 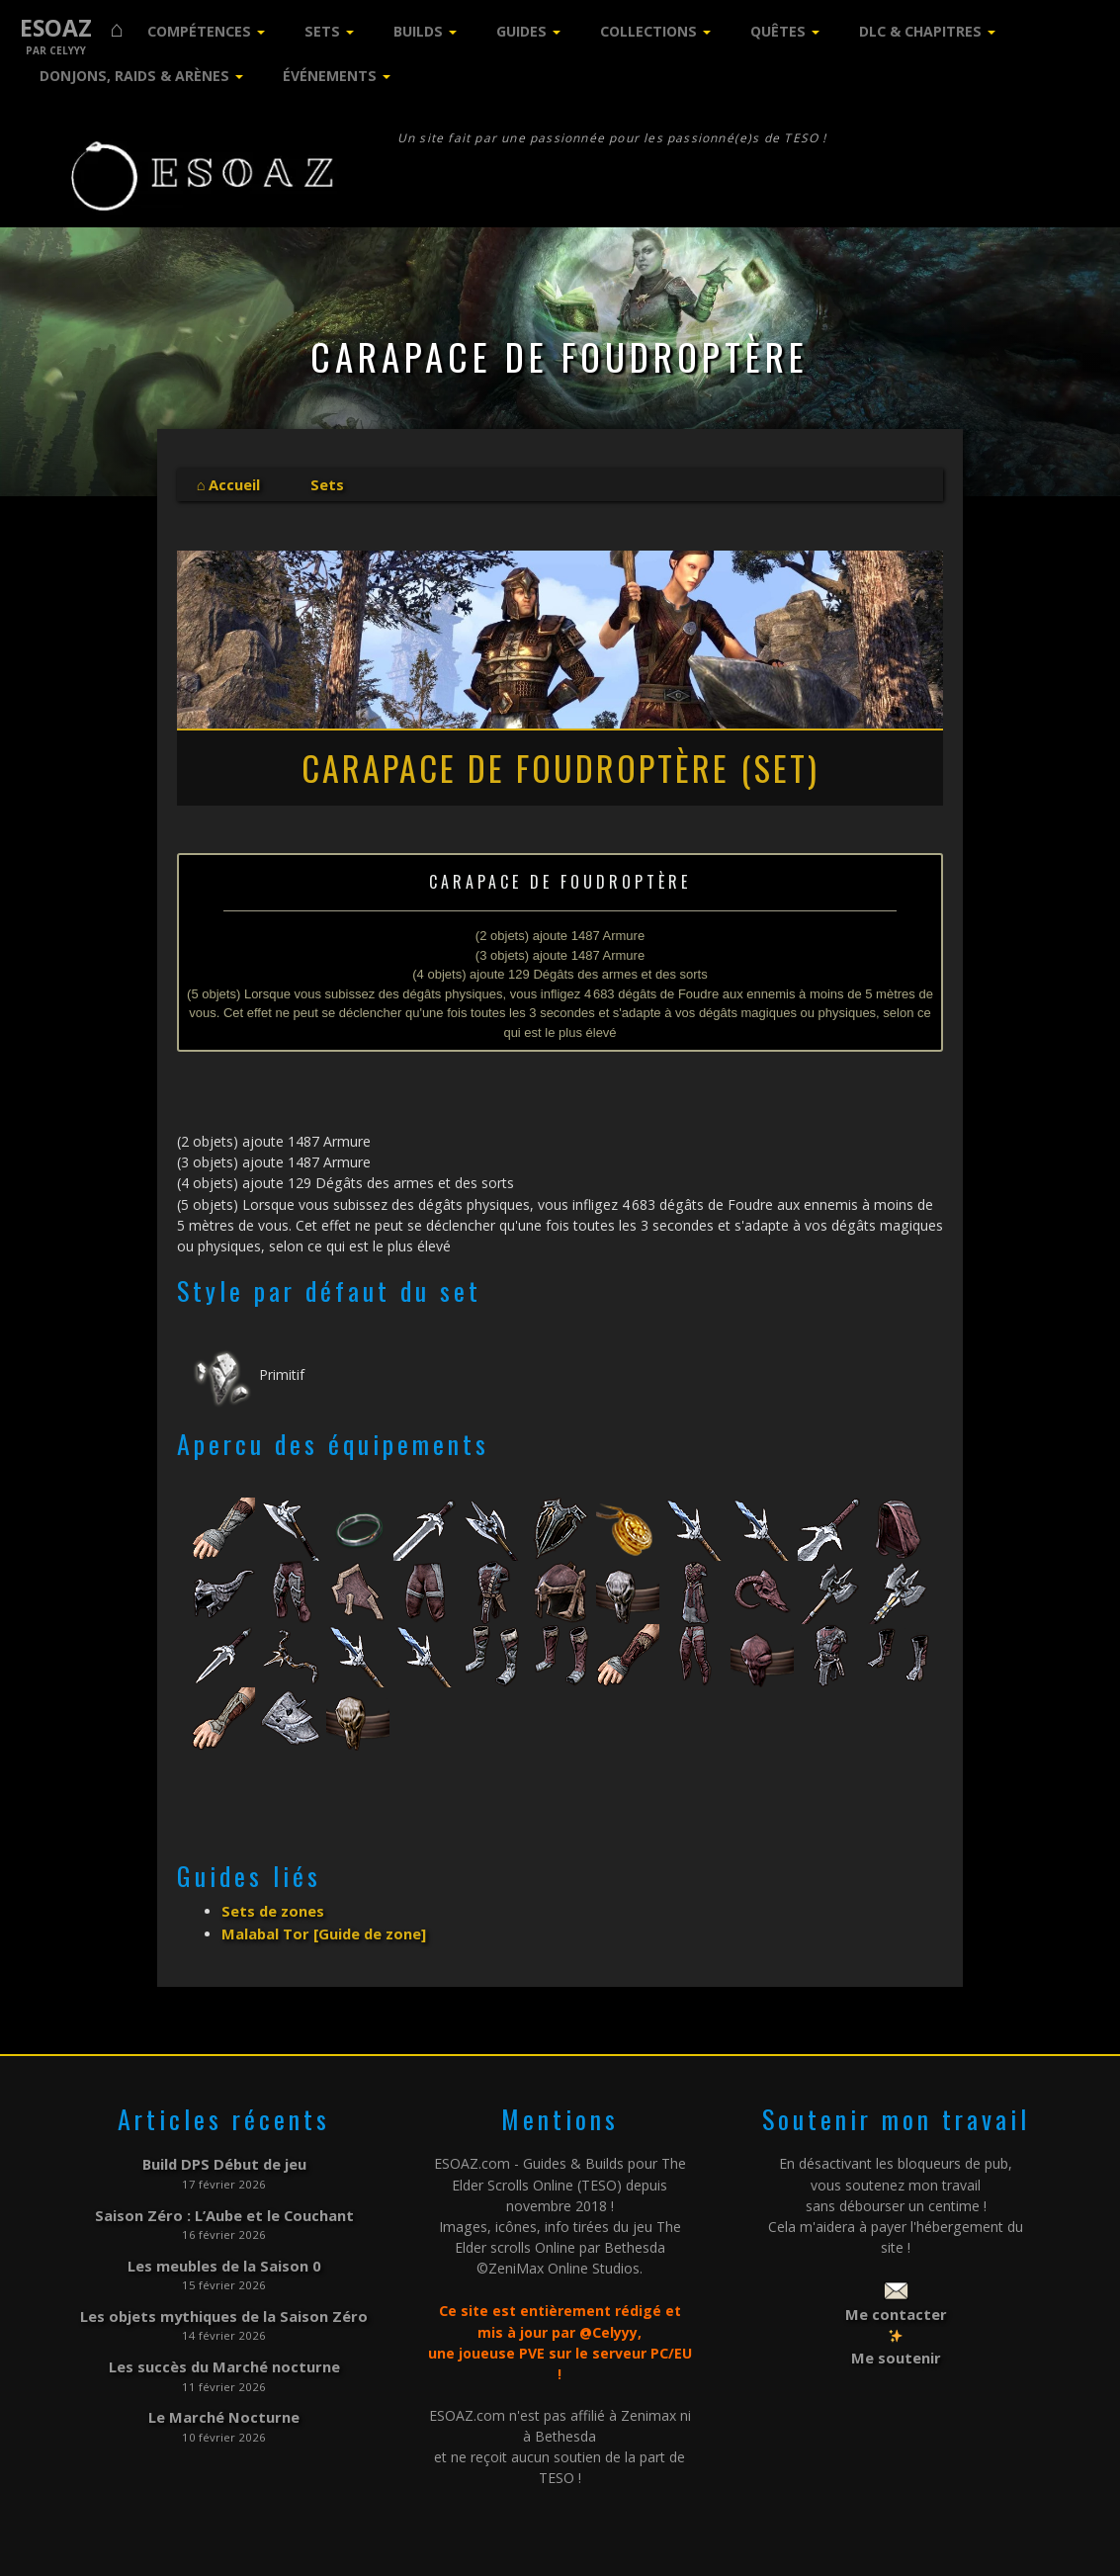 I want to click on Collections, so click(x=648, y=31).